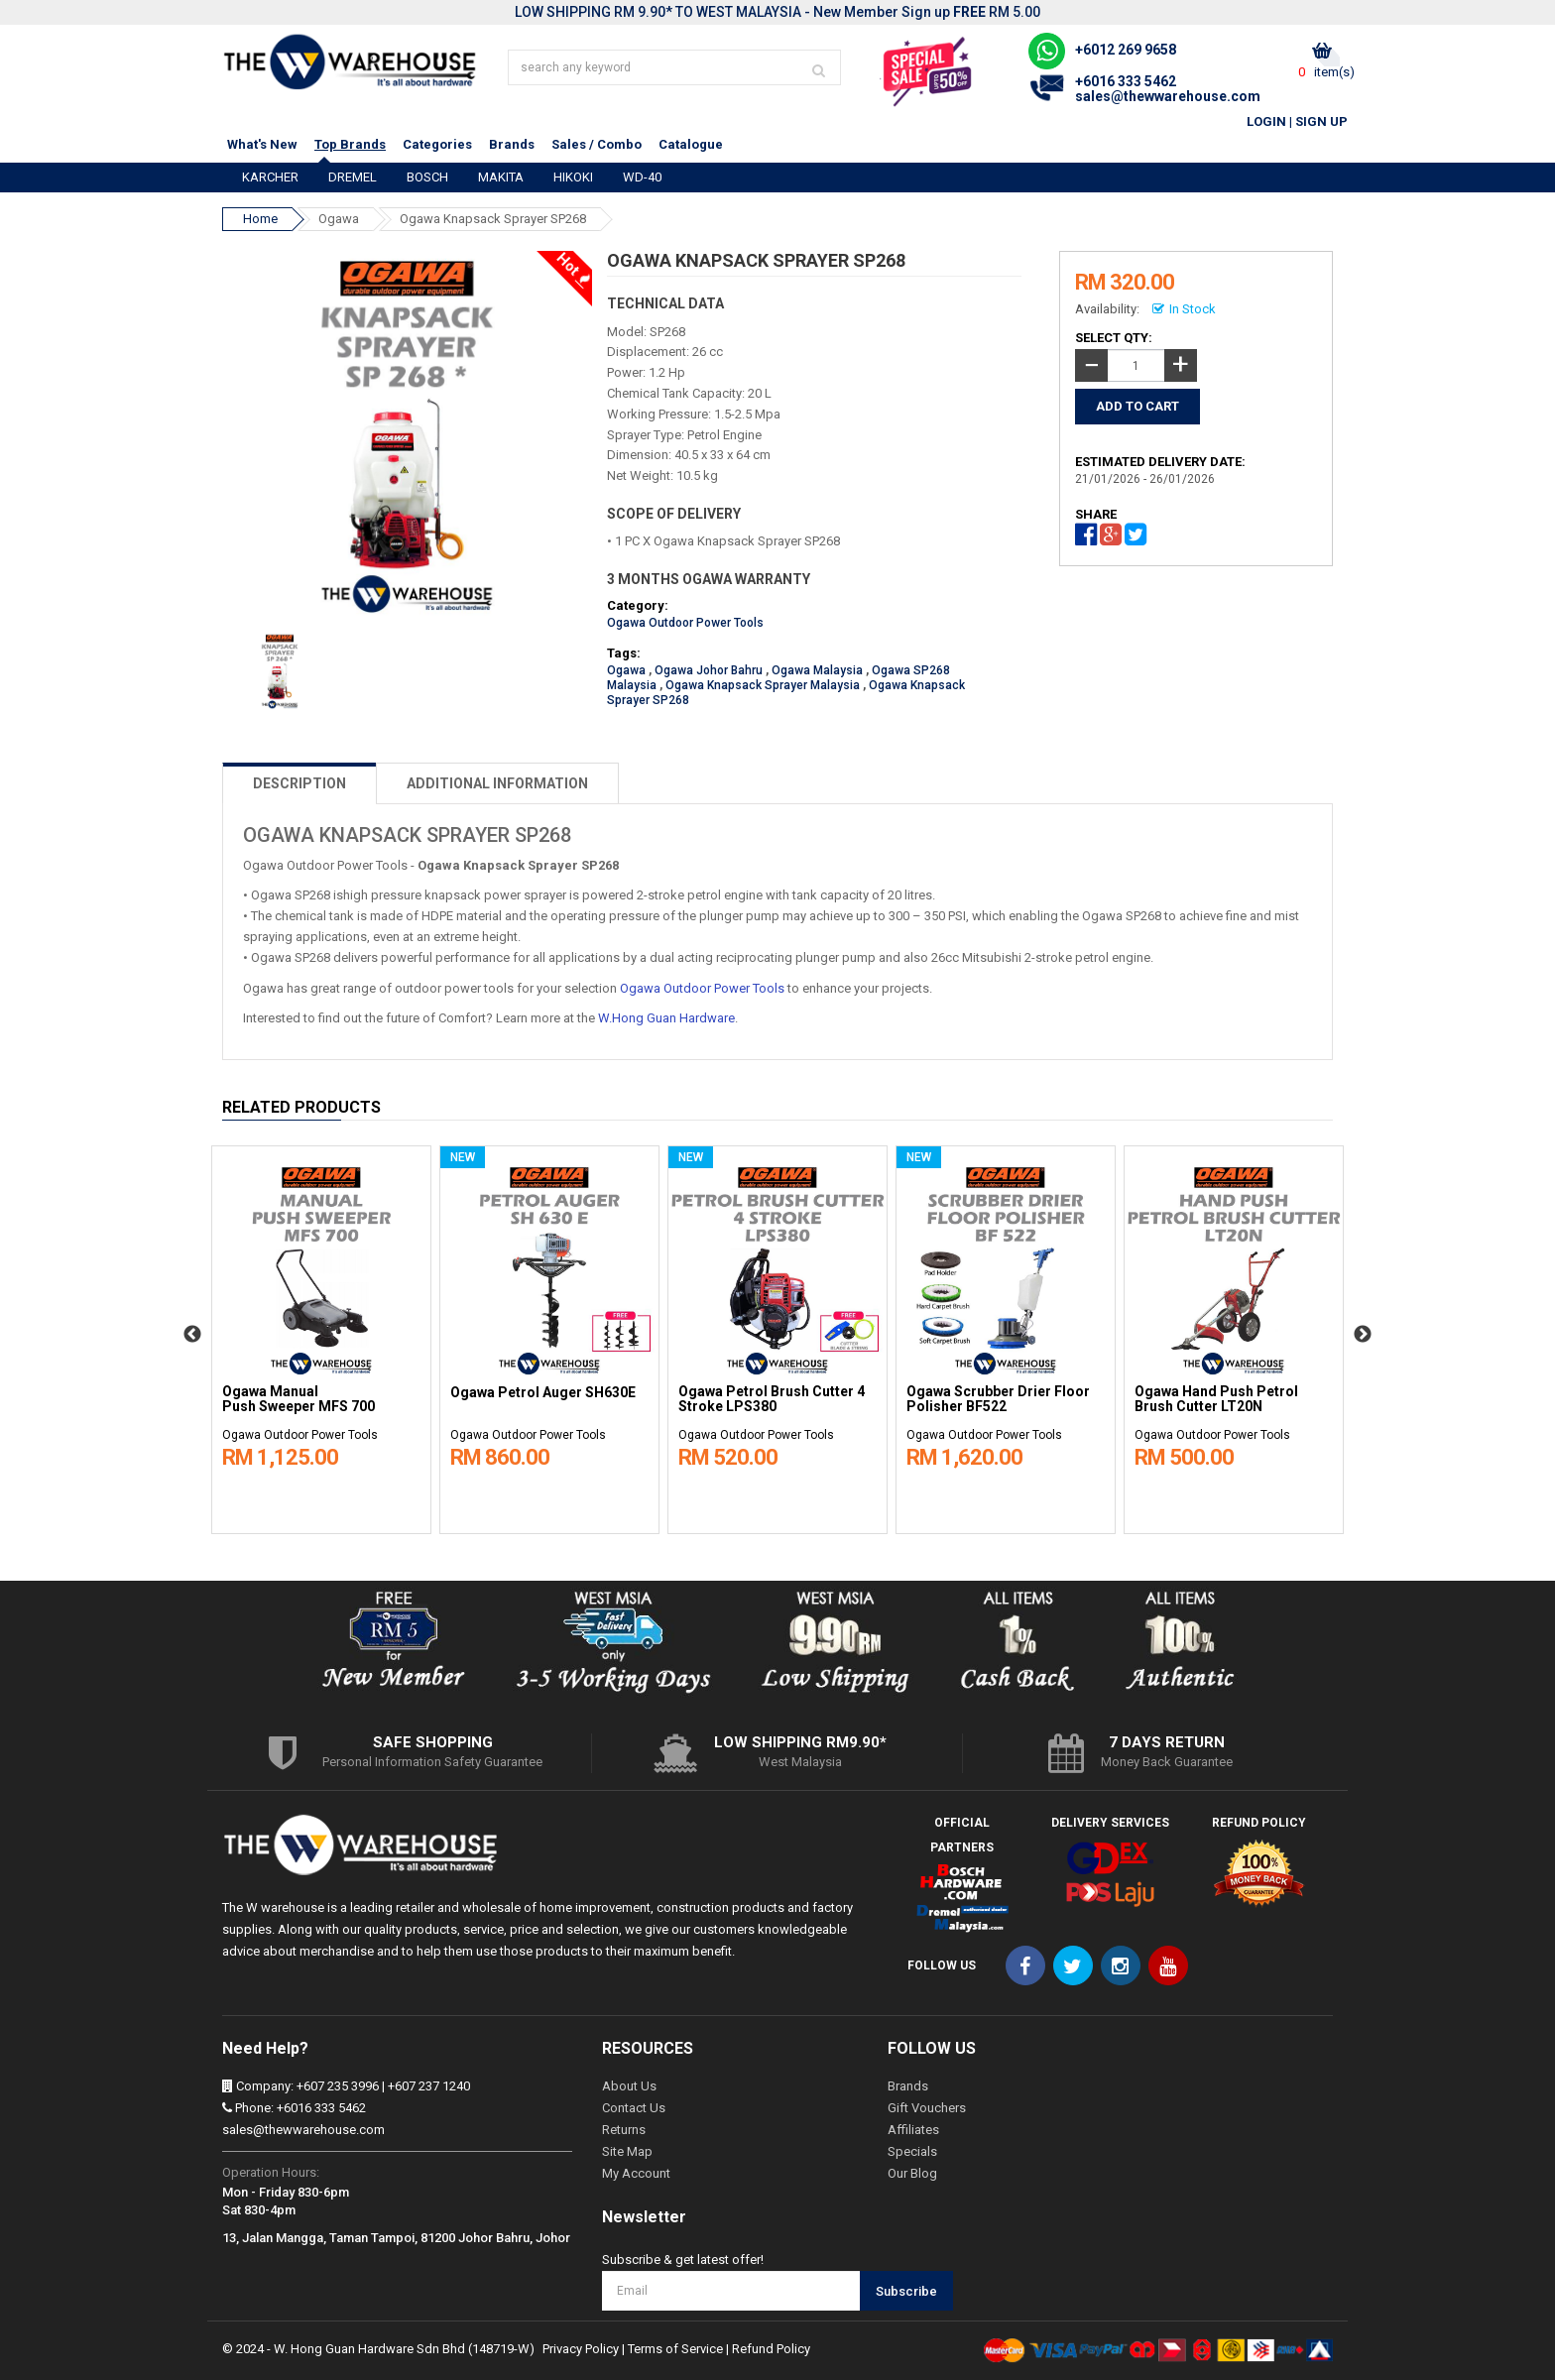 Image resolution: width=1555 pixels, height=2380 pixels. What do you see at coordinates (501, 177) in the screenshot?
I see `MAKITA` at bounding box center [501, 177].